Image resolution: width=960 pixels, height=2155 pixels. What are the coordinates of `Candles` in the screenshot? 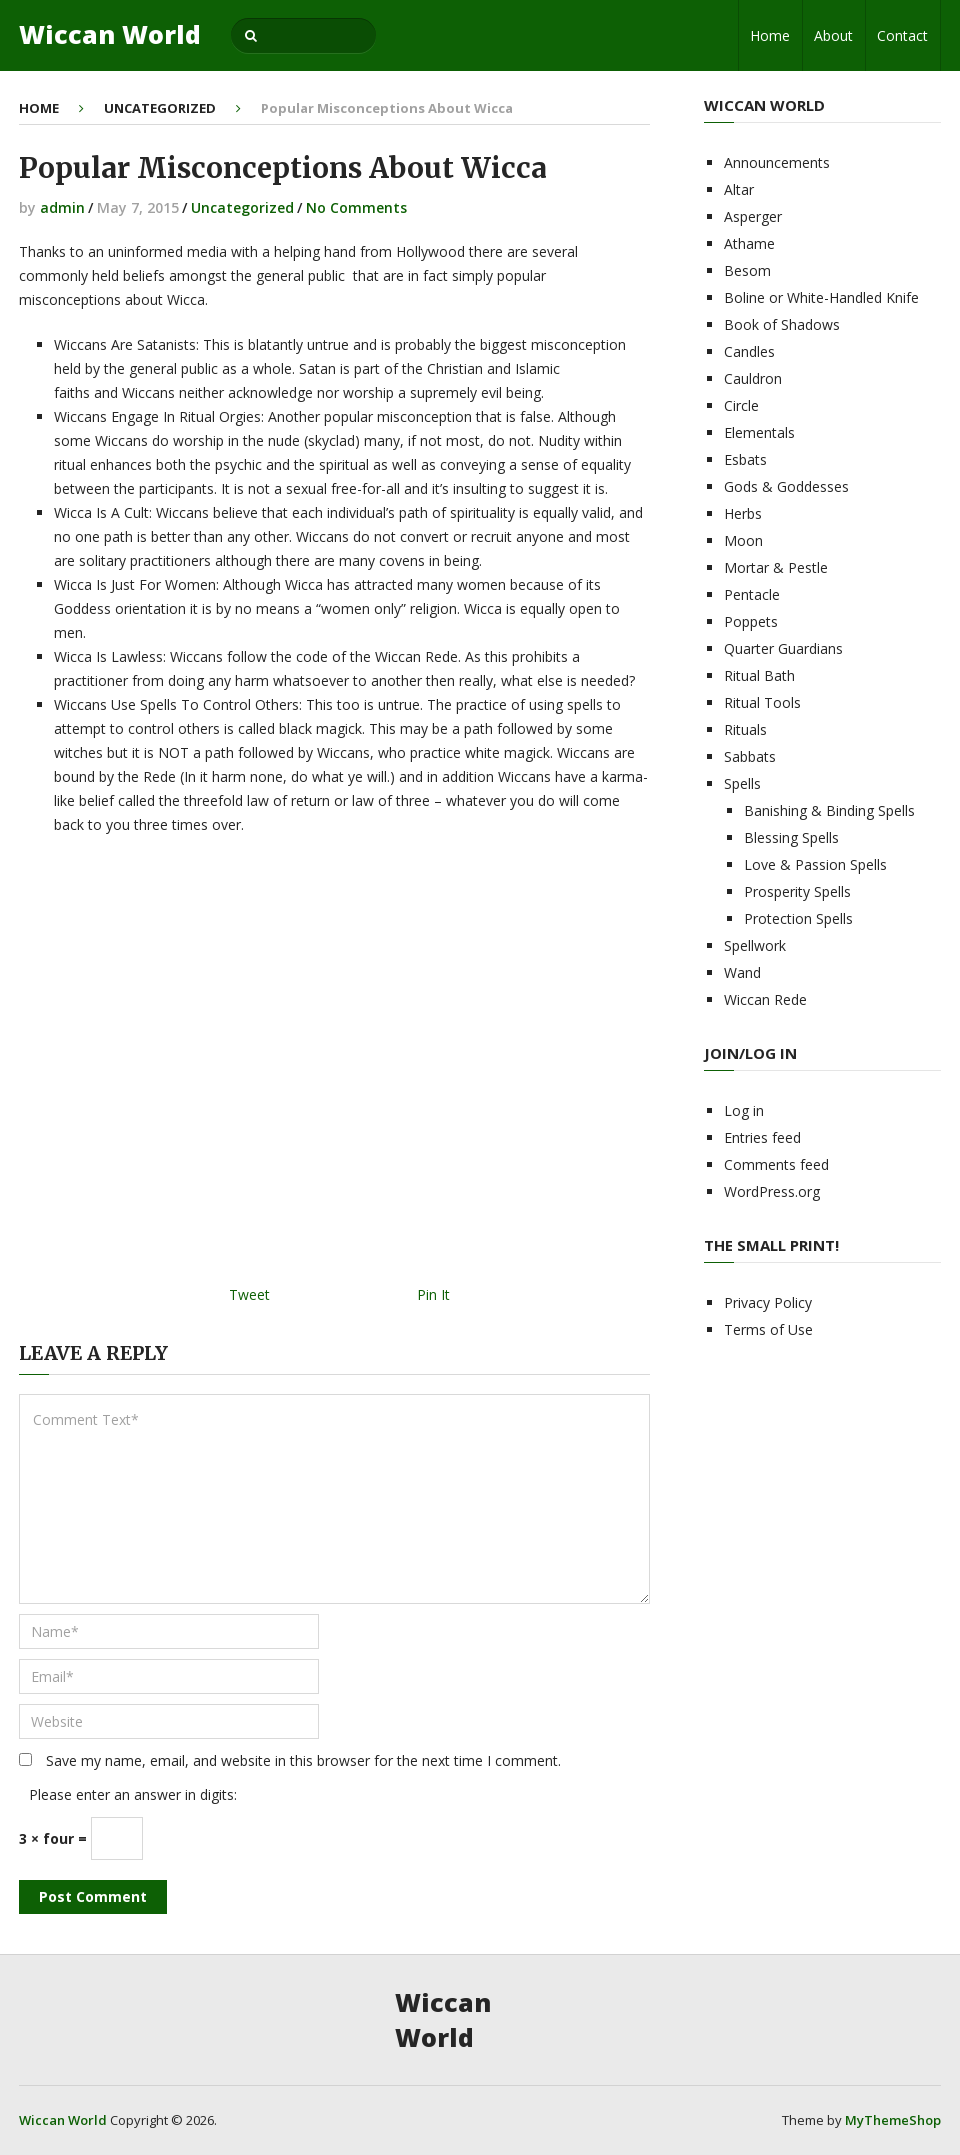 It's located at (749, 351).